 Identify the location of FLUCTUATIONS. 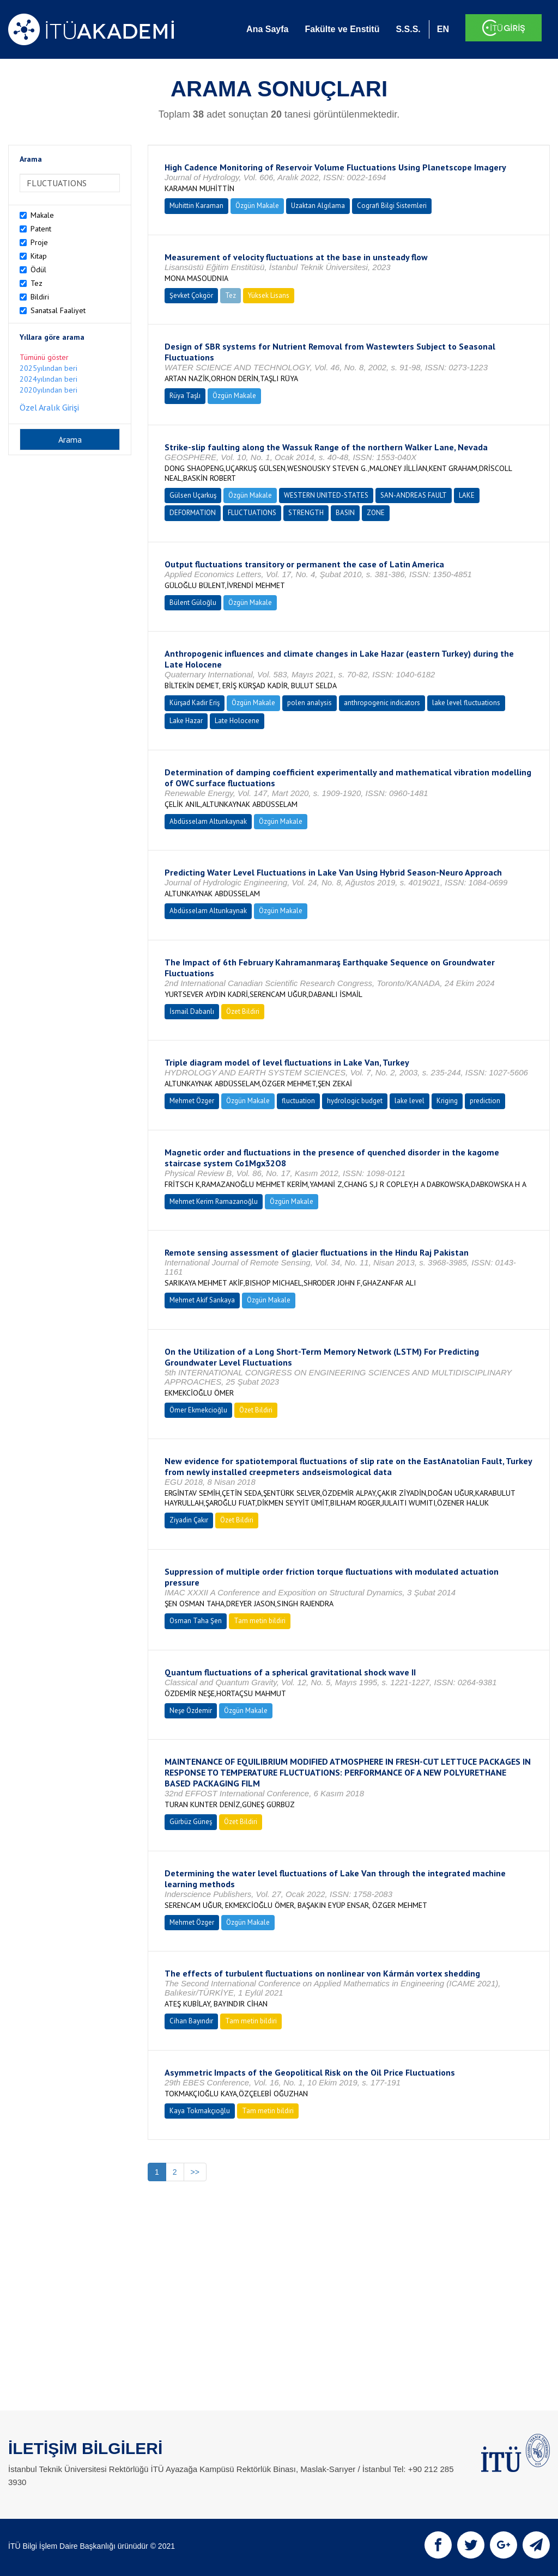
(252, 512).